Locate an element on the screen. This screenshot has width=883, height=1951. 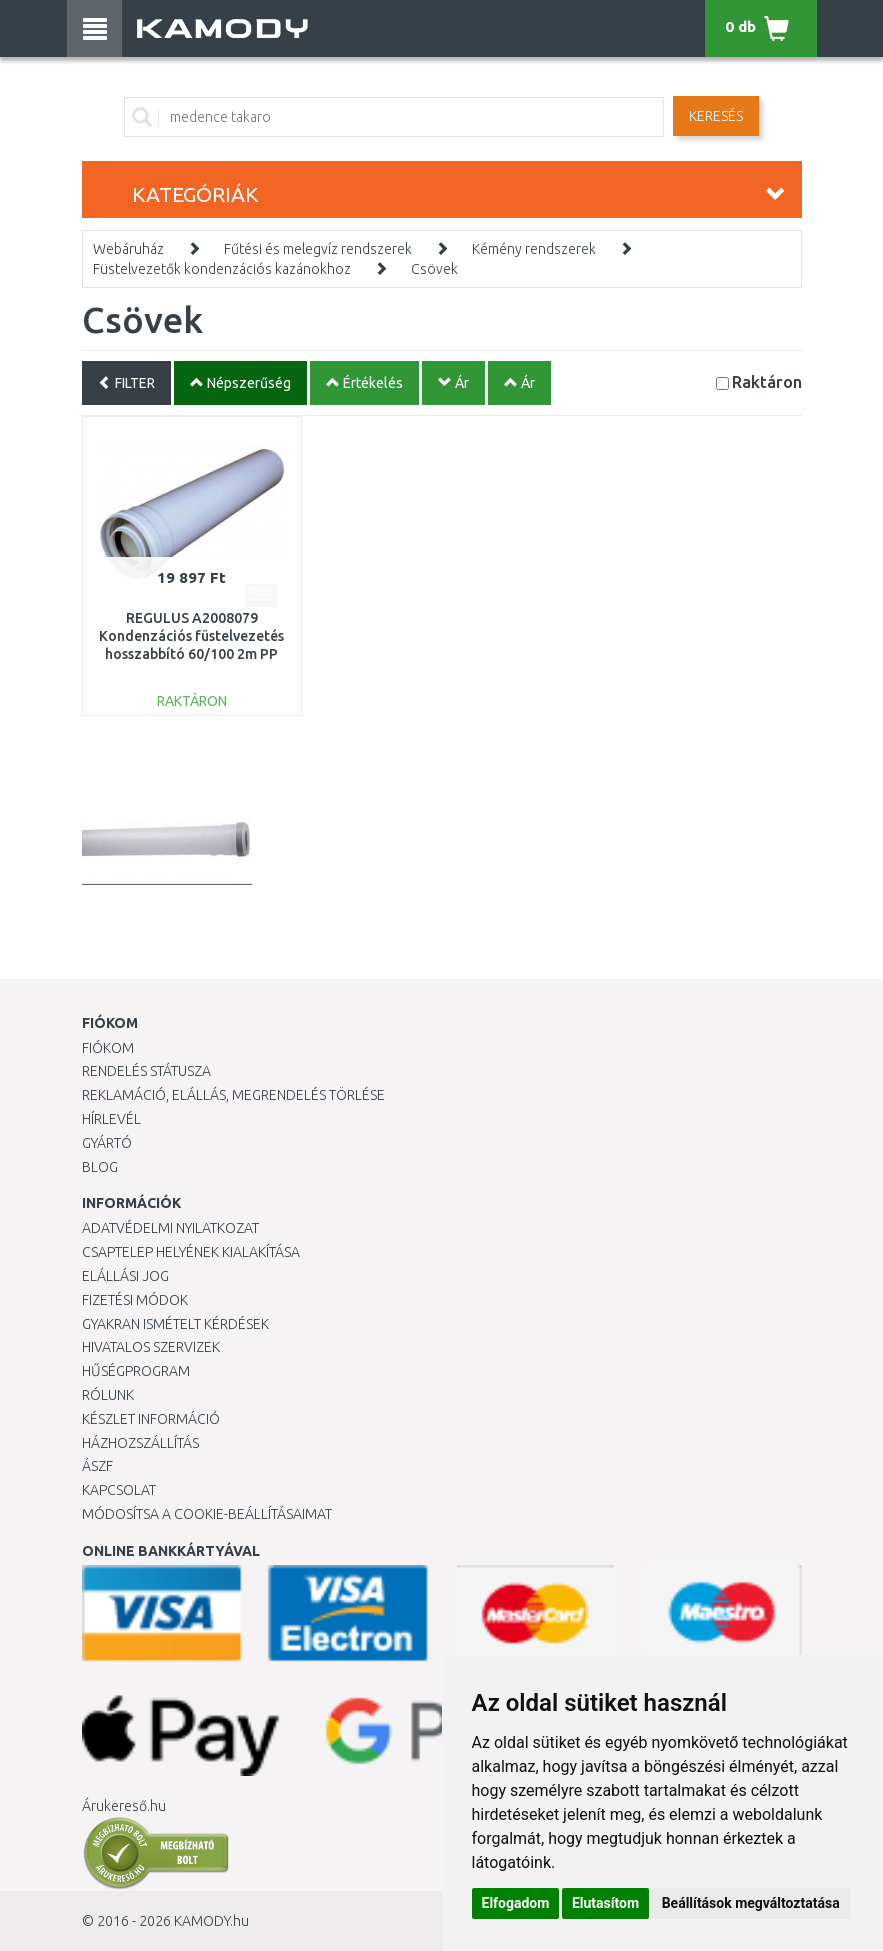
KAMODY.hu is located at coordinates (211, 1921).